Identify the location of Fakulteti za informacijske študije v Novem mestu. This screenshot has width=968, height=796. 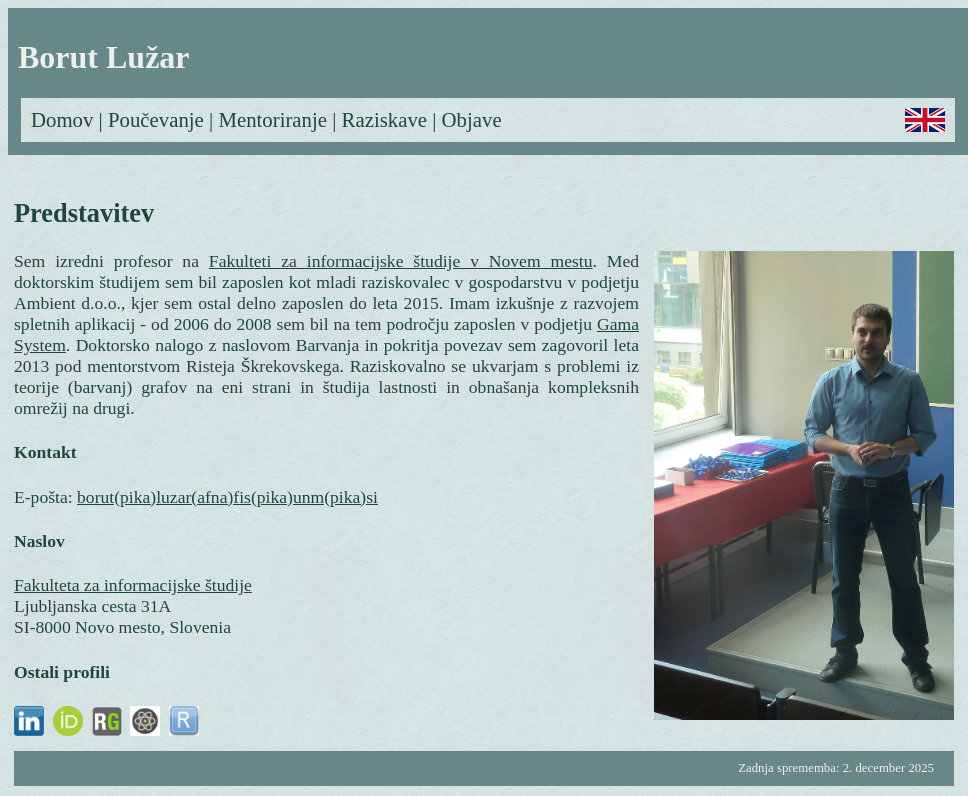
(401, 261).